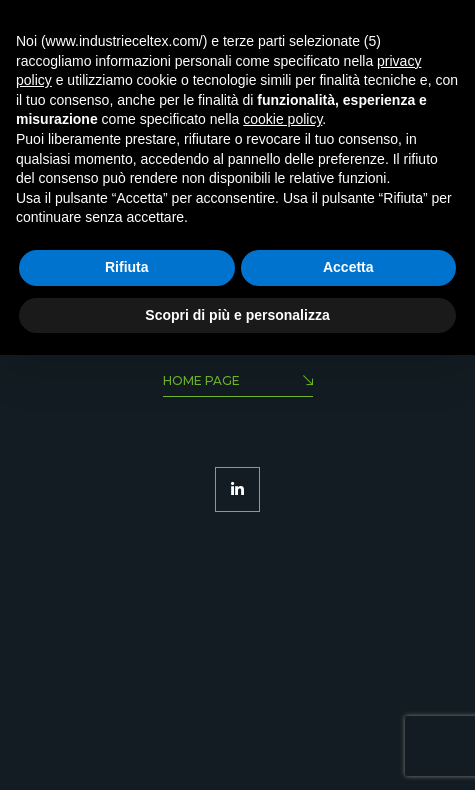 Image resolution: width=475 pixels, height=790 pixels. Describe the element at coordinates (127, 267) in the screenshot. I see `Rifiuta [button]` at that location.